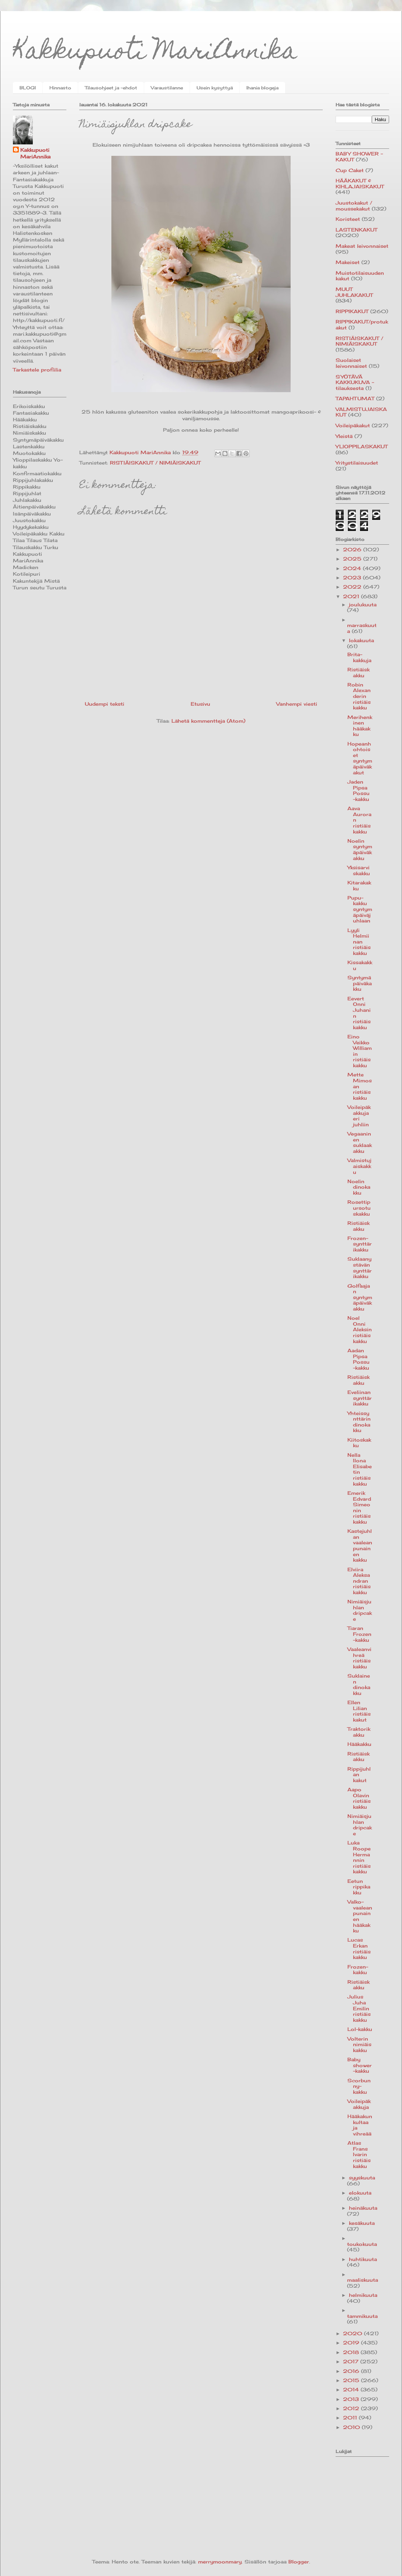 Image resolution: width=402 pixels, height=2576 pixels. I want to click on Baby shower -kakku, so click(359, 2065).